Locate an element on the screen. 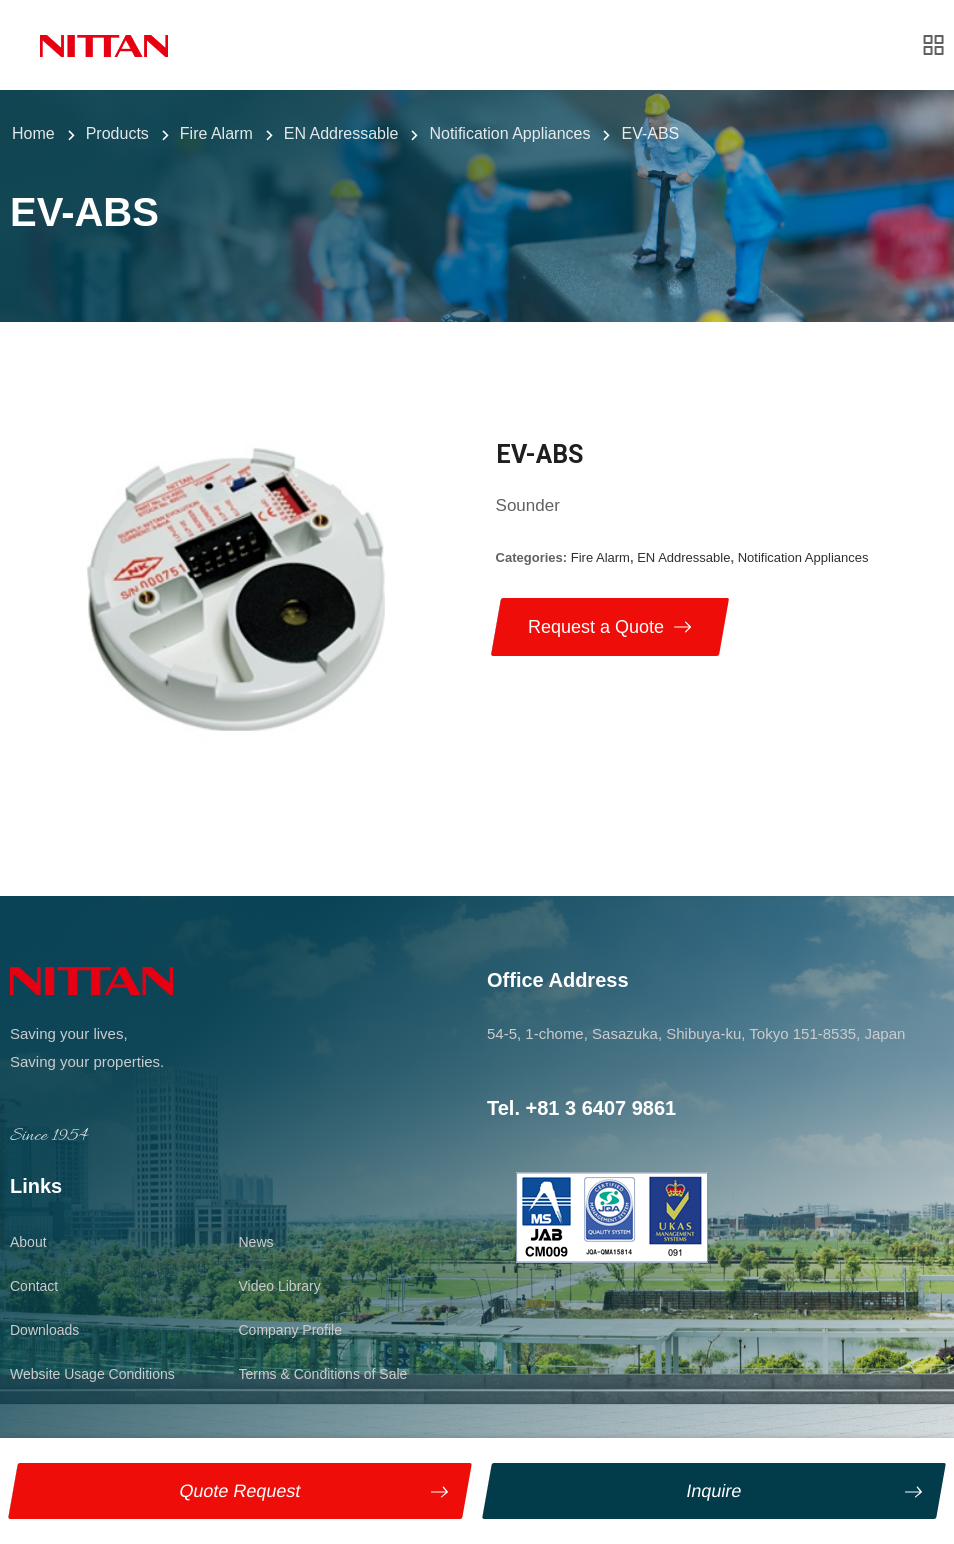 The width and height of the screenshot is (954, 1544). News is located at coordinates (256, 1242).